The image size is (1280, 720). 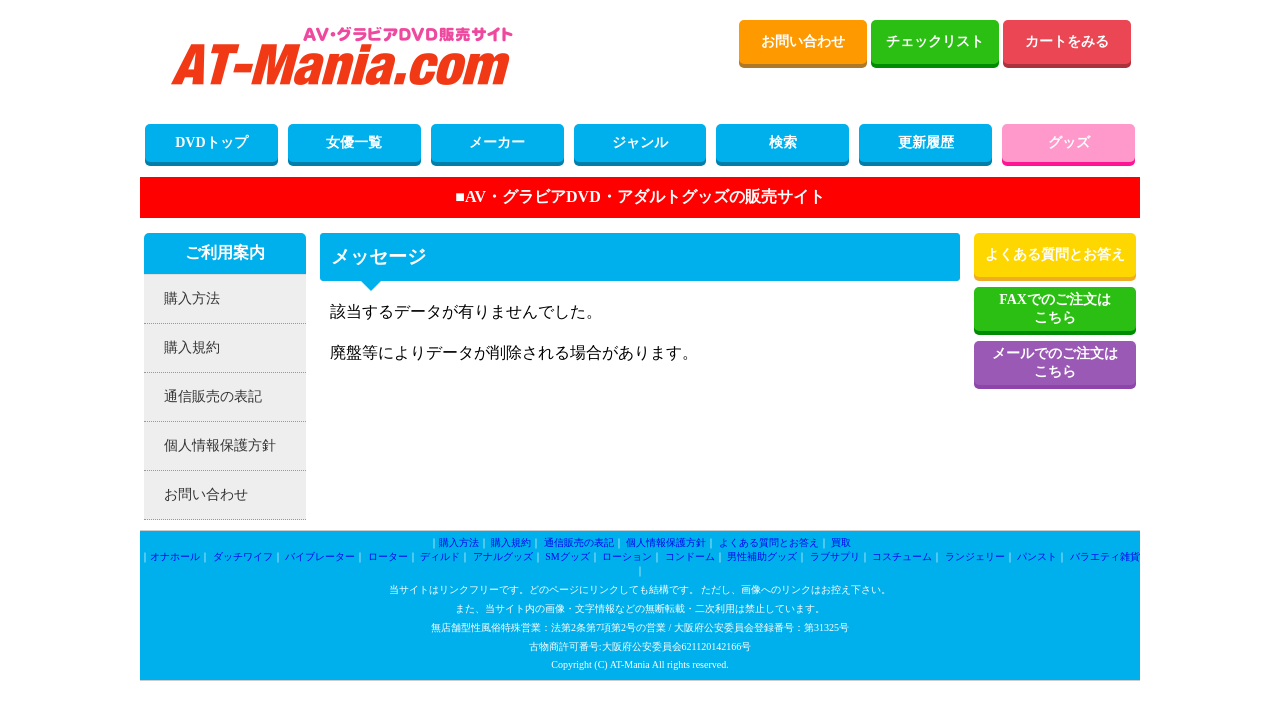 I want to click on バイブレーター, so click(x=320, y=556).